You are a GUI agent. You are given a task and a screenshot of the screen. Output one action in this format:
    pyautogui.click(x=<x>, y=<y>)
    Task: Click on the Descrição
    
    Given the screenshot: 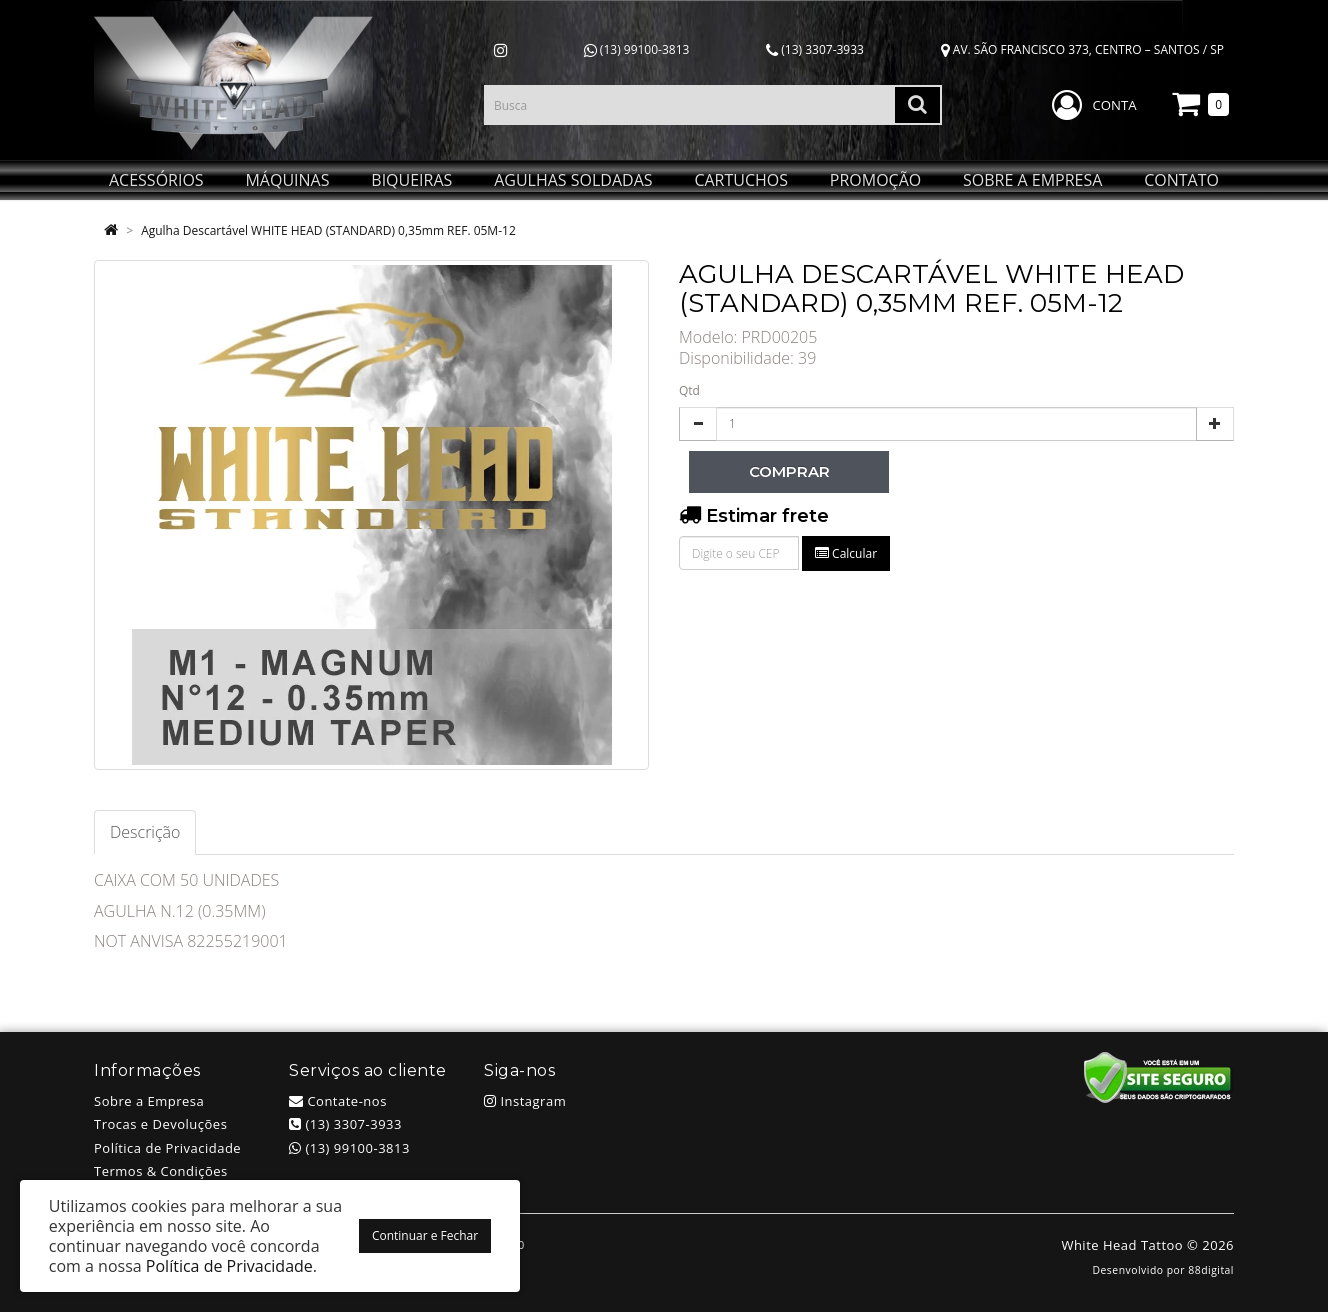 What is the action you would take?
    pyautogui.click(x=145, y=832)
    